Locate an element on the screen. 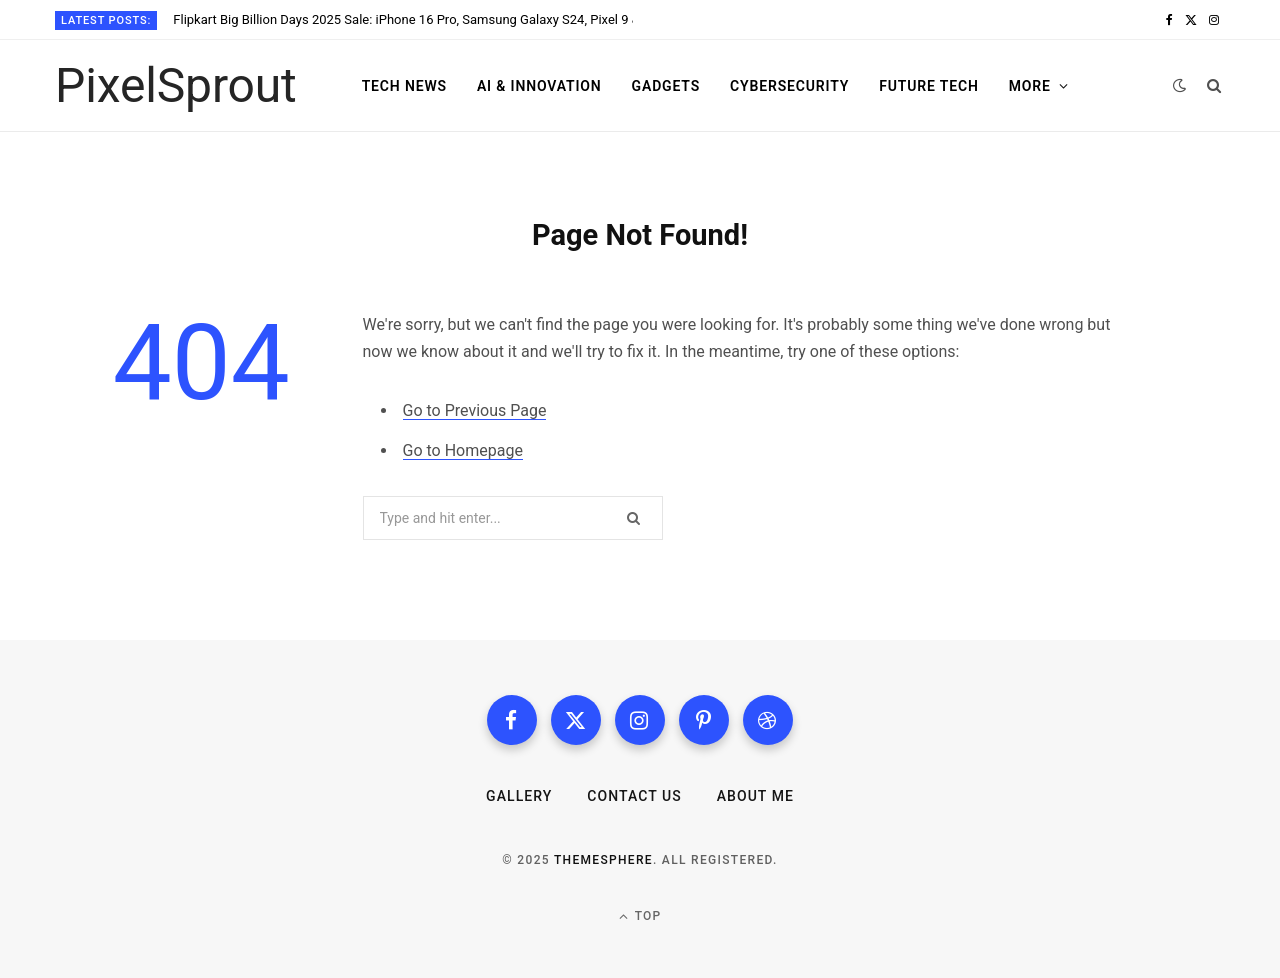 This screenshot has height=978, width=1280. Cybersecurity is located at coordinates (789, 86).